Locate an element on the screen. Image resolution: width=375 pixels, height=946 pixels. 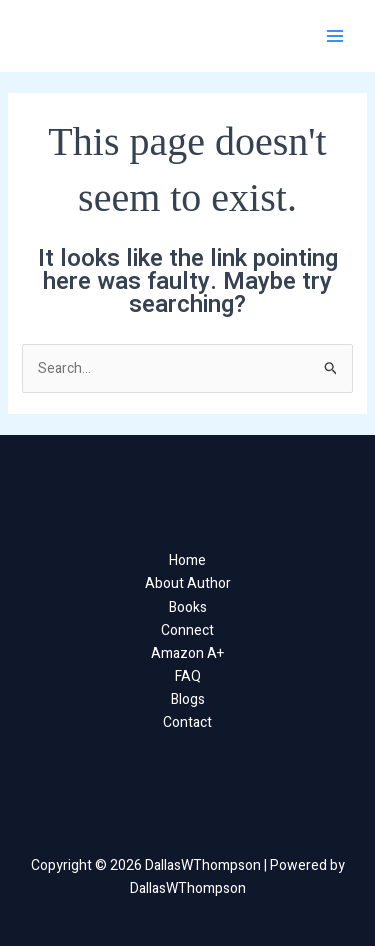
Books is located at coordinates (188, 607).